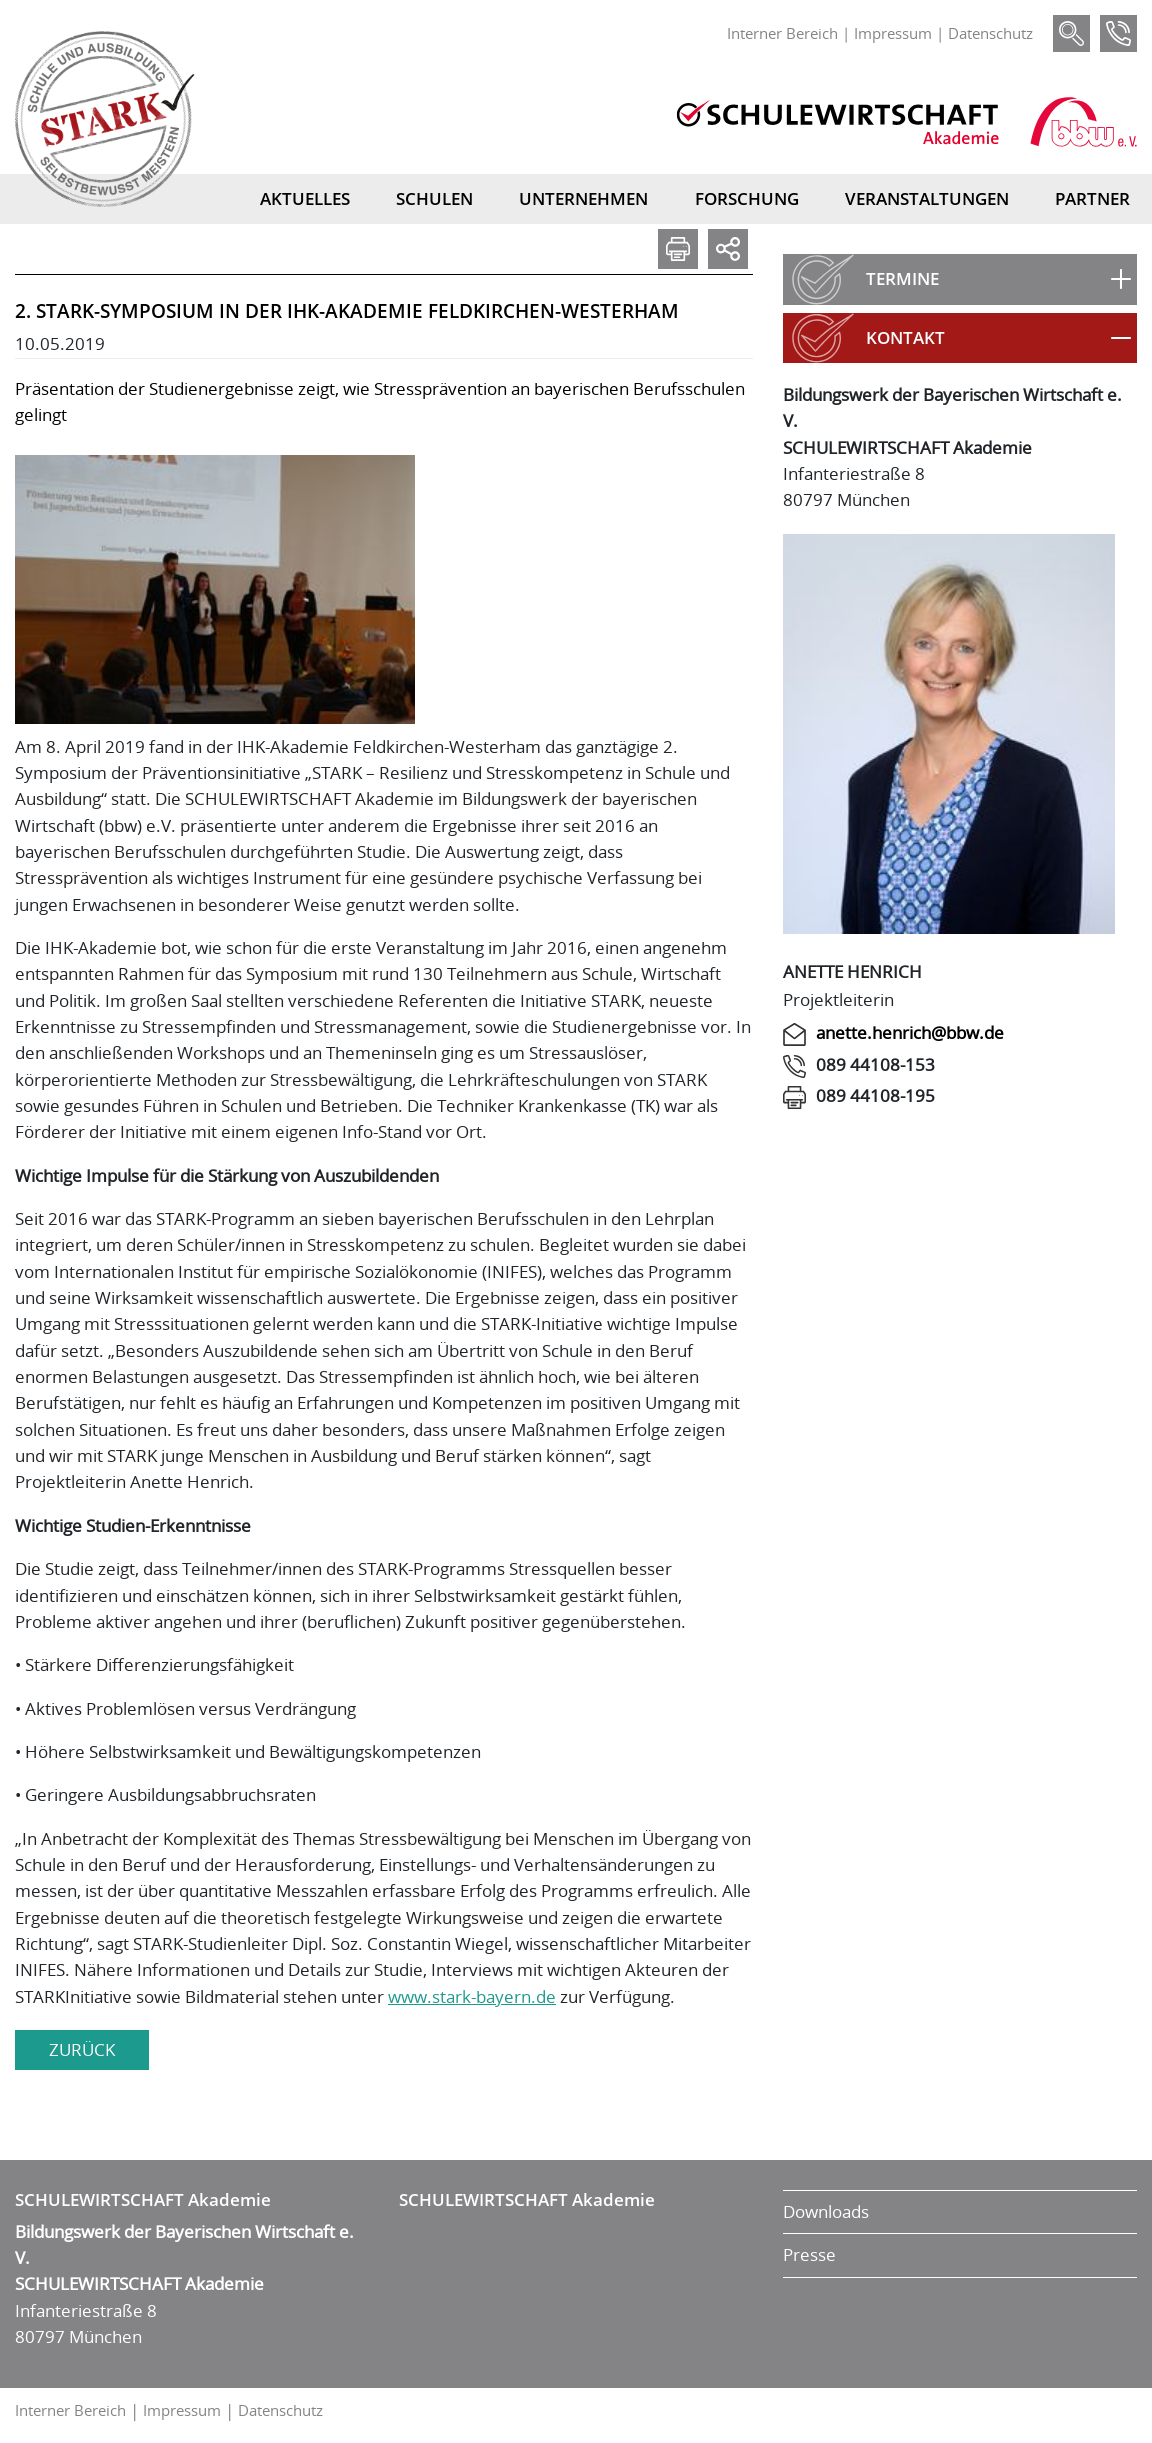 Image resolution: width=1152 pixels, height=2443 pixels. What do you see at coordinates (82, 2049) in the screenshot?
I see `zurück` at bounding box center [82, 2049].